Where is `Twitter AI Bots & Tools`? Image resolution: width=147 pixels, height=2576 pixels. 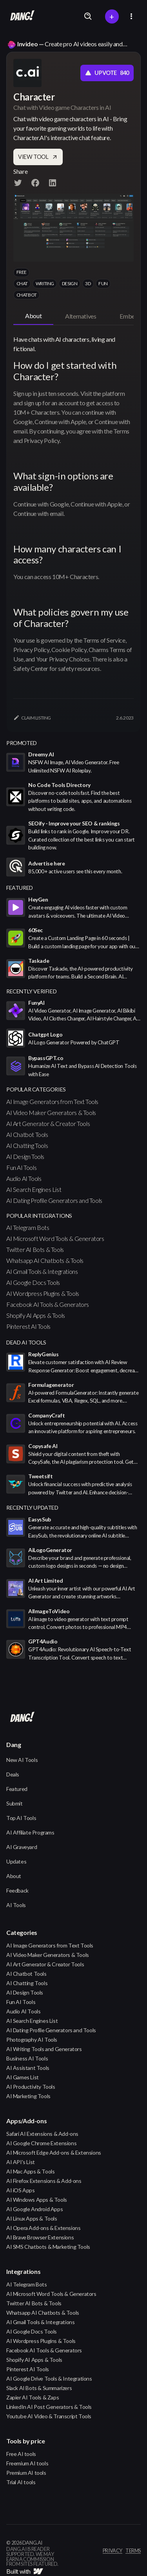
Twitter AI Bots & Tools is located at coordinates (35, 1249).